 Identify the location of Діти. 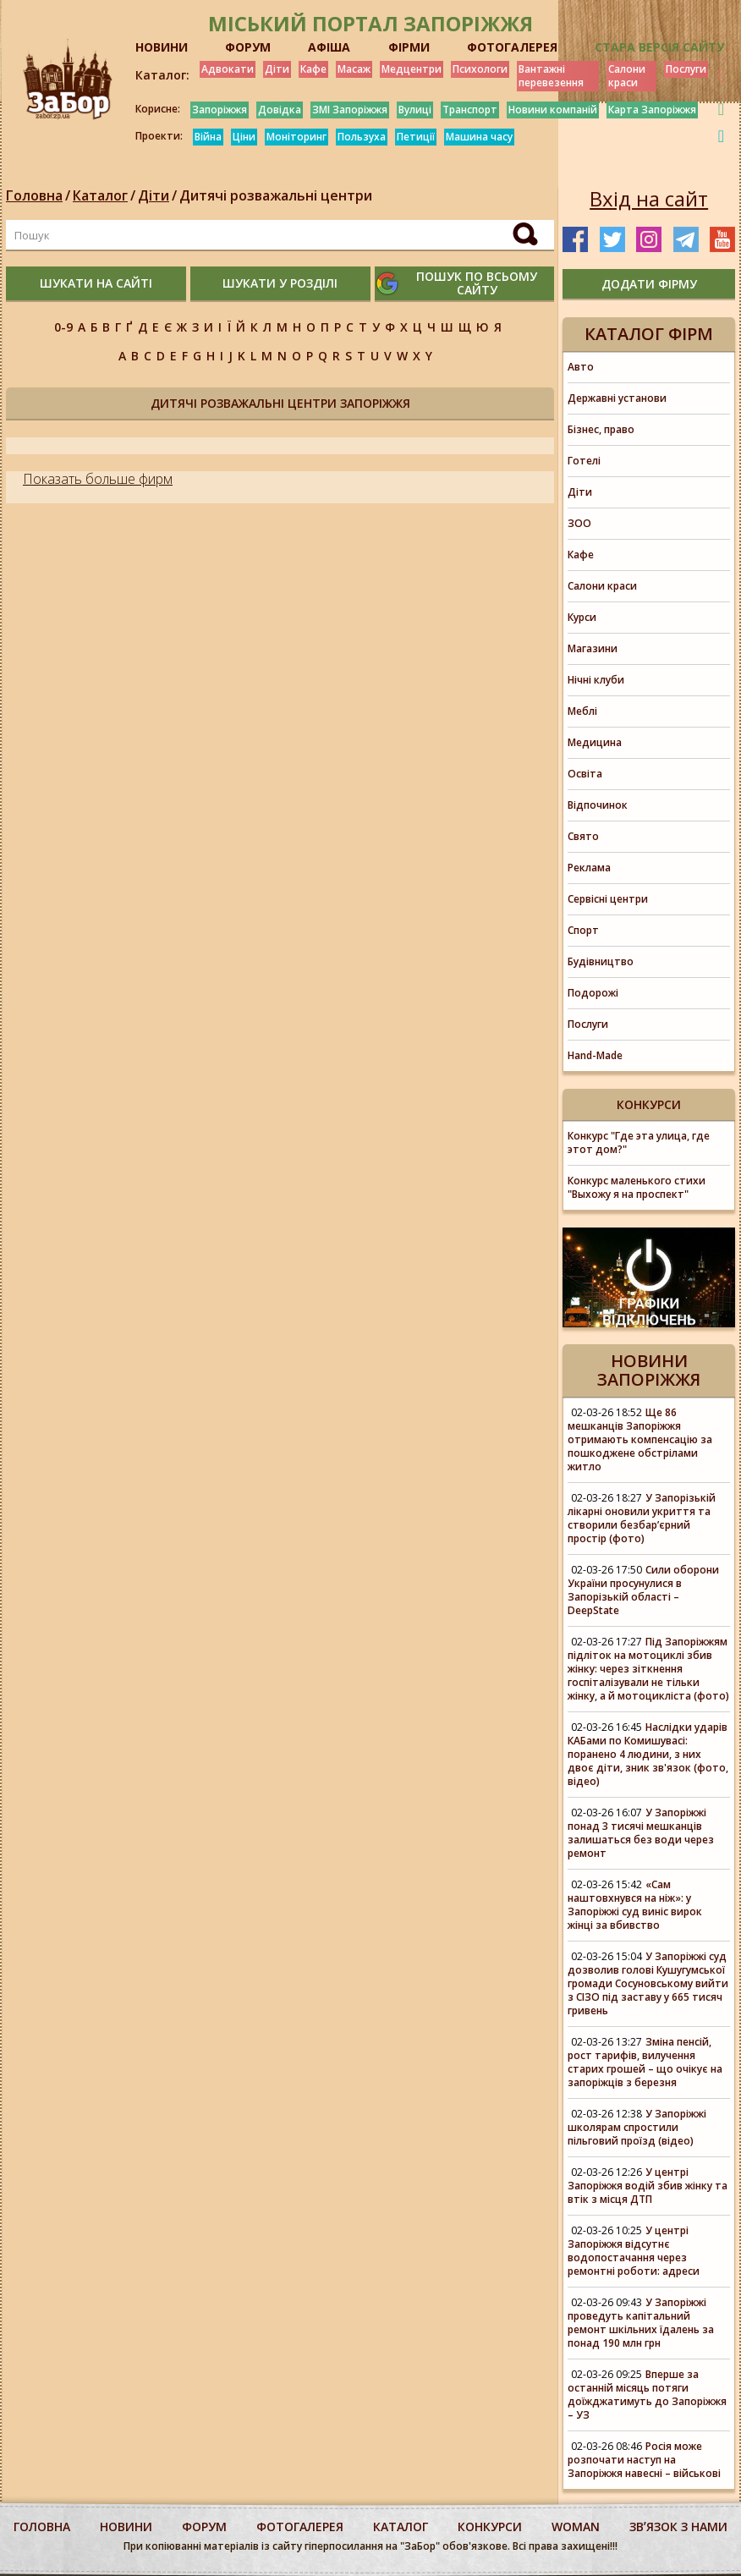
(277, 69).